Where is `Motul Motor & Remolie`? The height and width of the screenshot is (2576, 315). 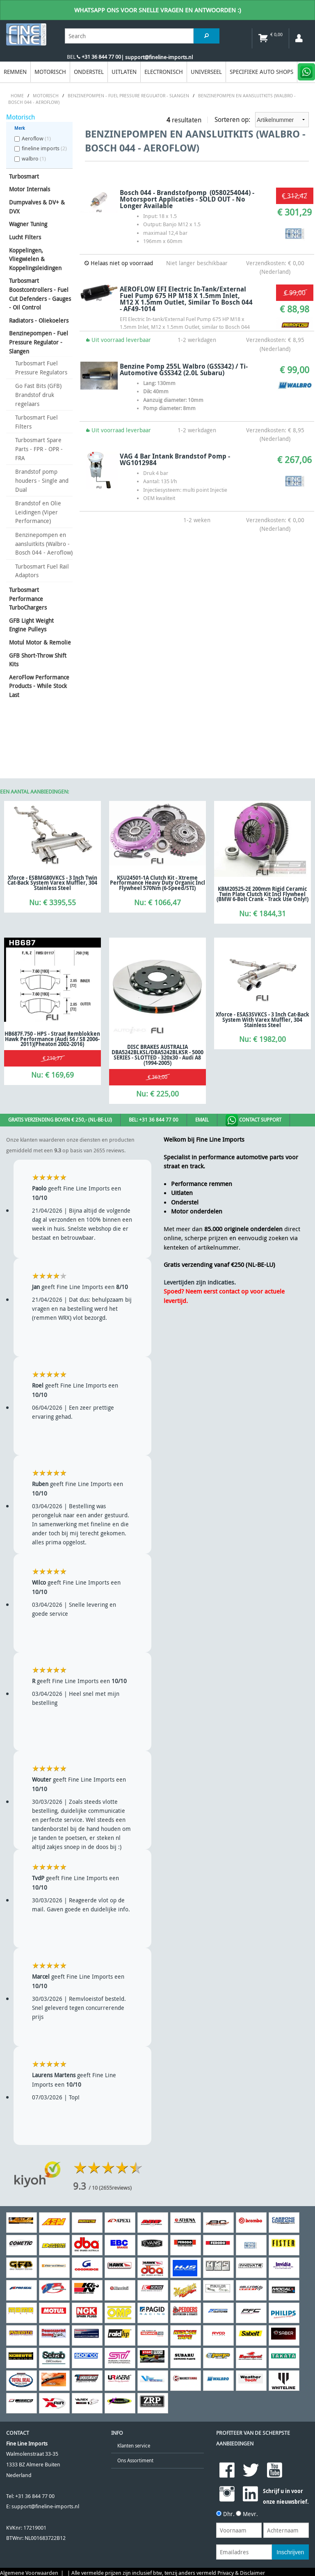 Motul Motor & Remolie is located at coordinates (40, 642).